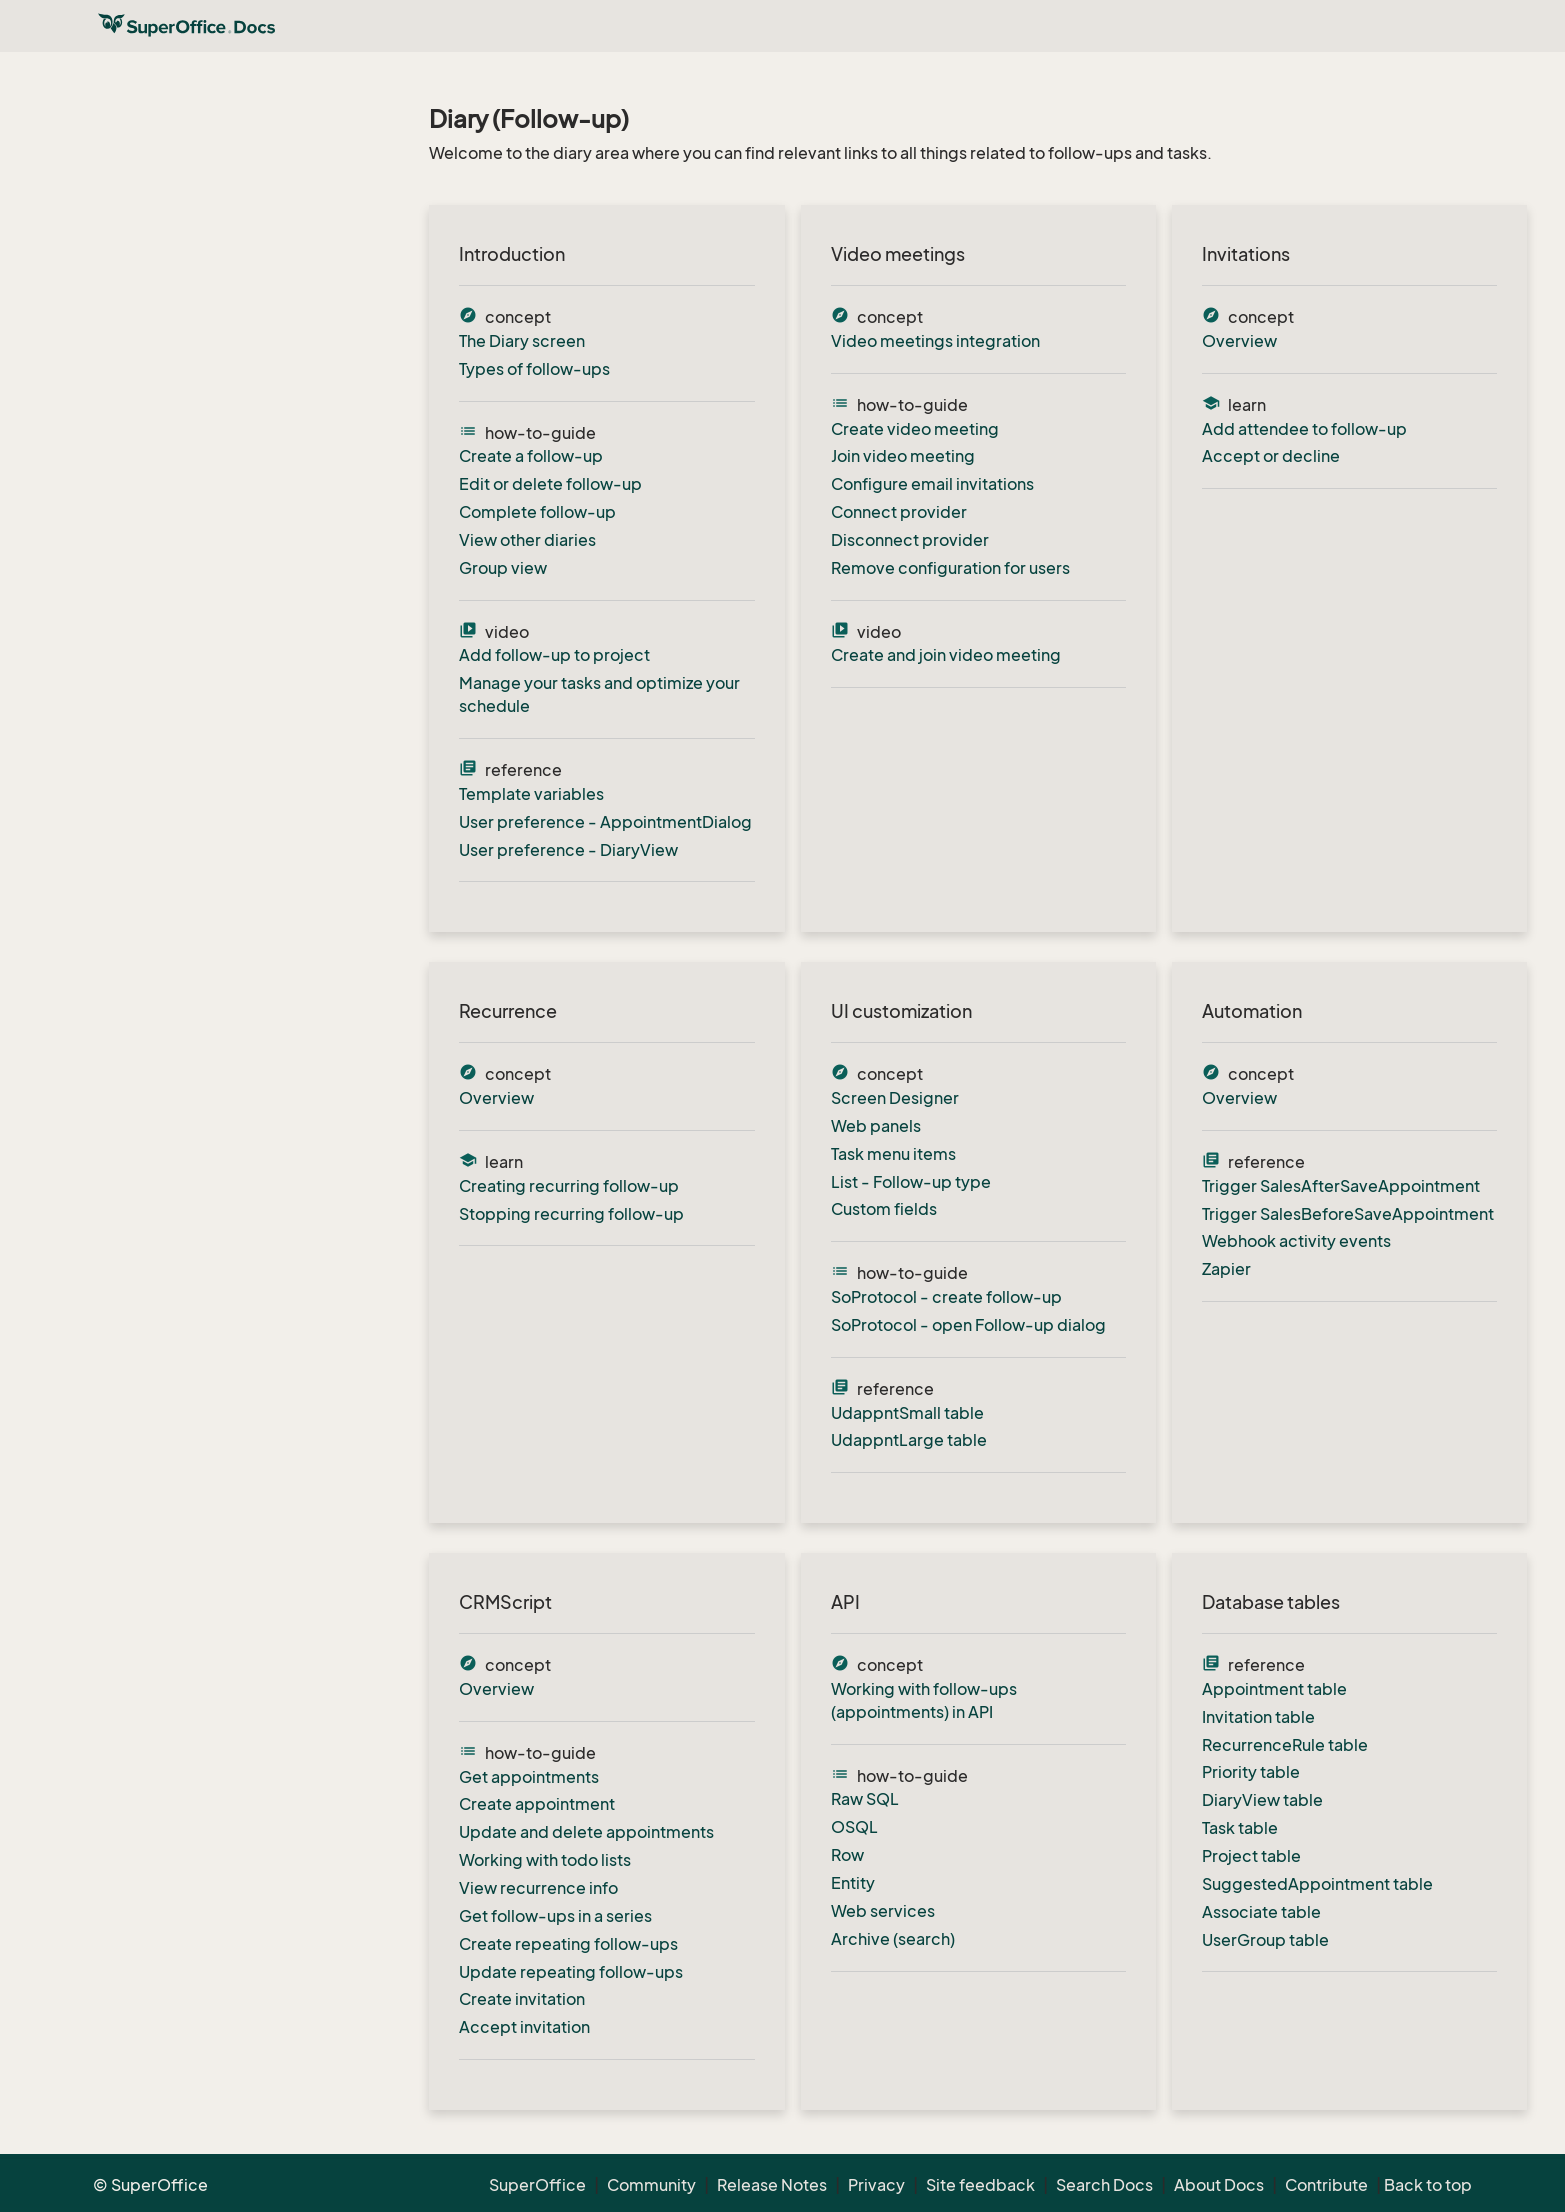  What do you see at coordinates (550, 484) in the screenshot?
I see `Edit or delete follow-up` at bounding box center [550, 484].